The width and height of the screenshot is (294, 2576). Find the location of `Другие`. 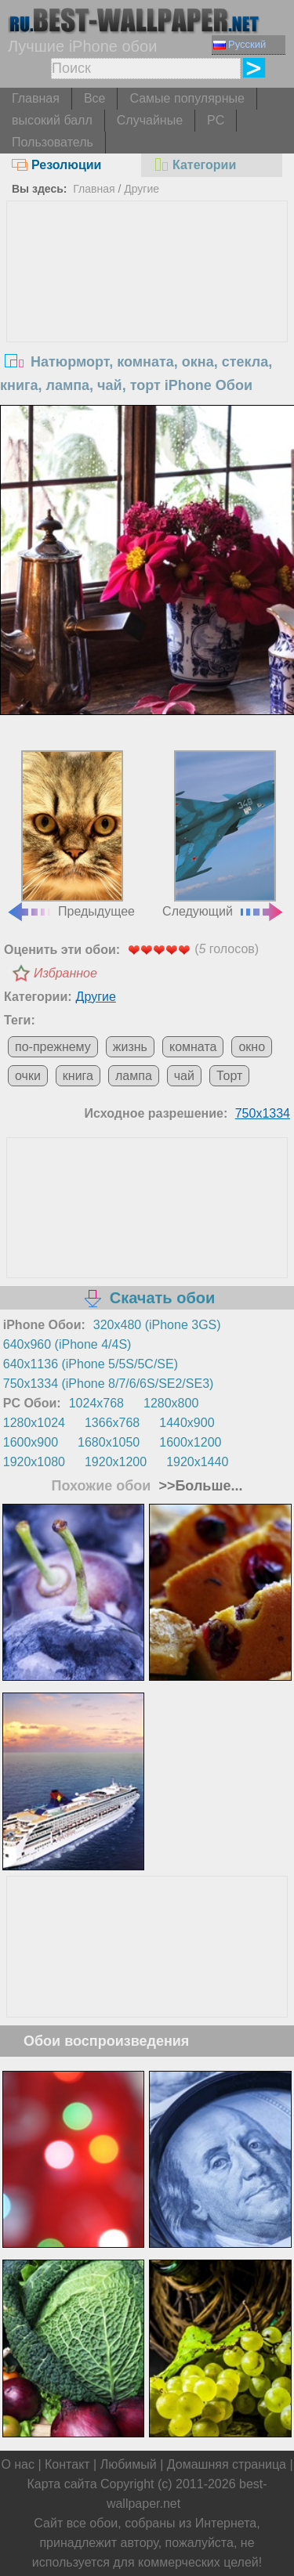

Другие is located at coordinates (141, 188).